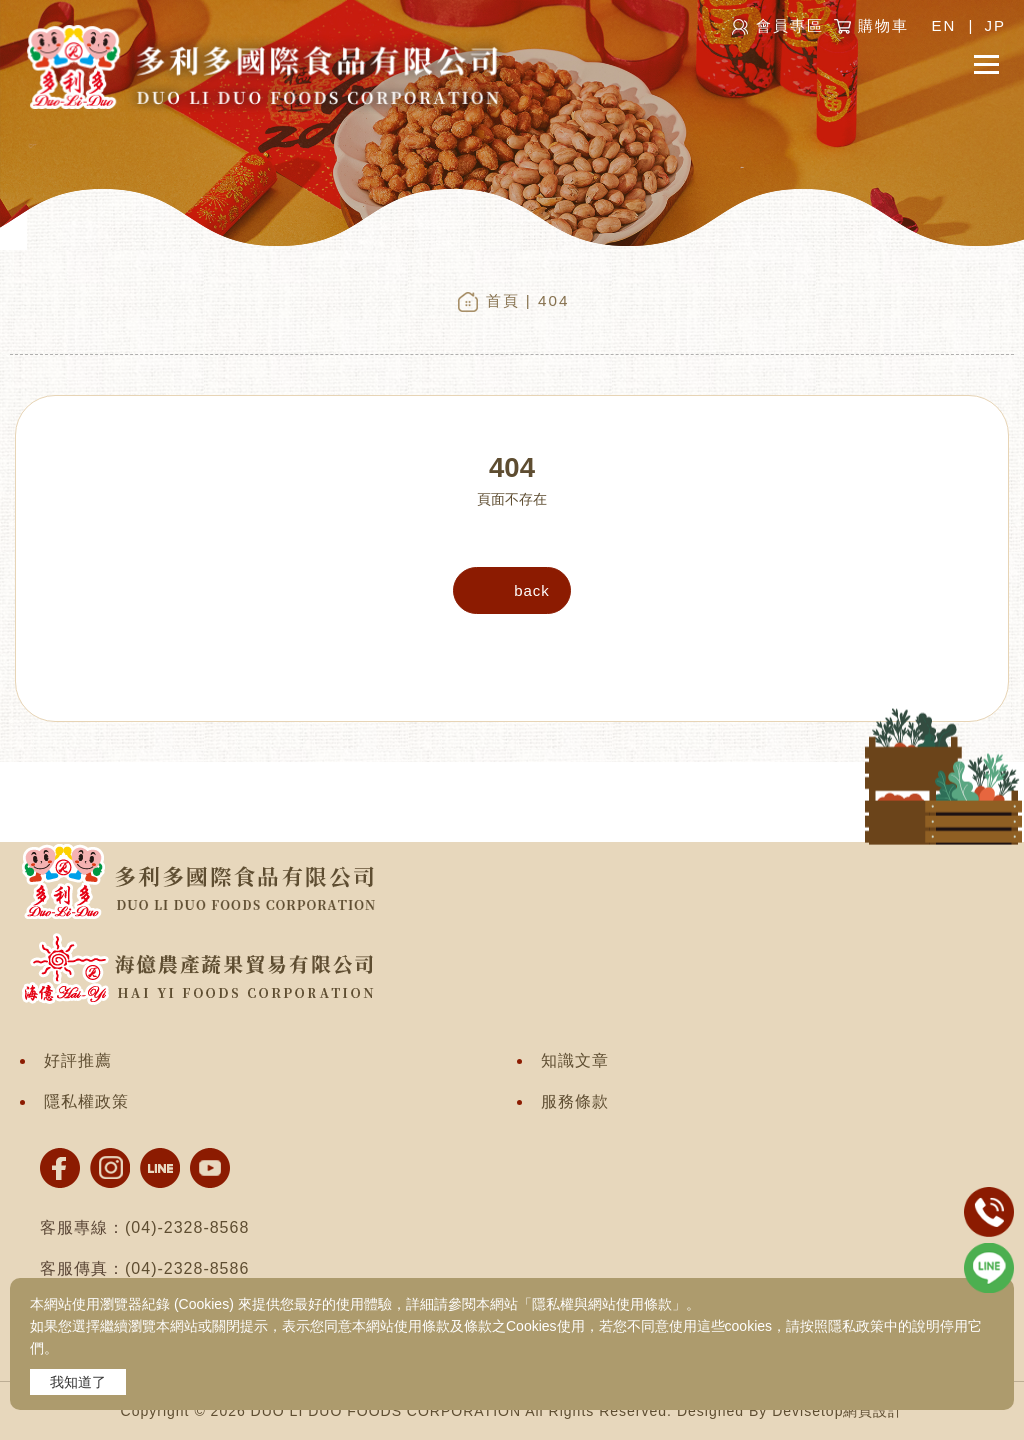 The image size is (1024, 1440). What do you see at coordinates (790, 25) in the screenshot?
I see `會員專區` at bounding box center [790, 25].